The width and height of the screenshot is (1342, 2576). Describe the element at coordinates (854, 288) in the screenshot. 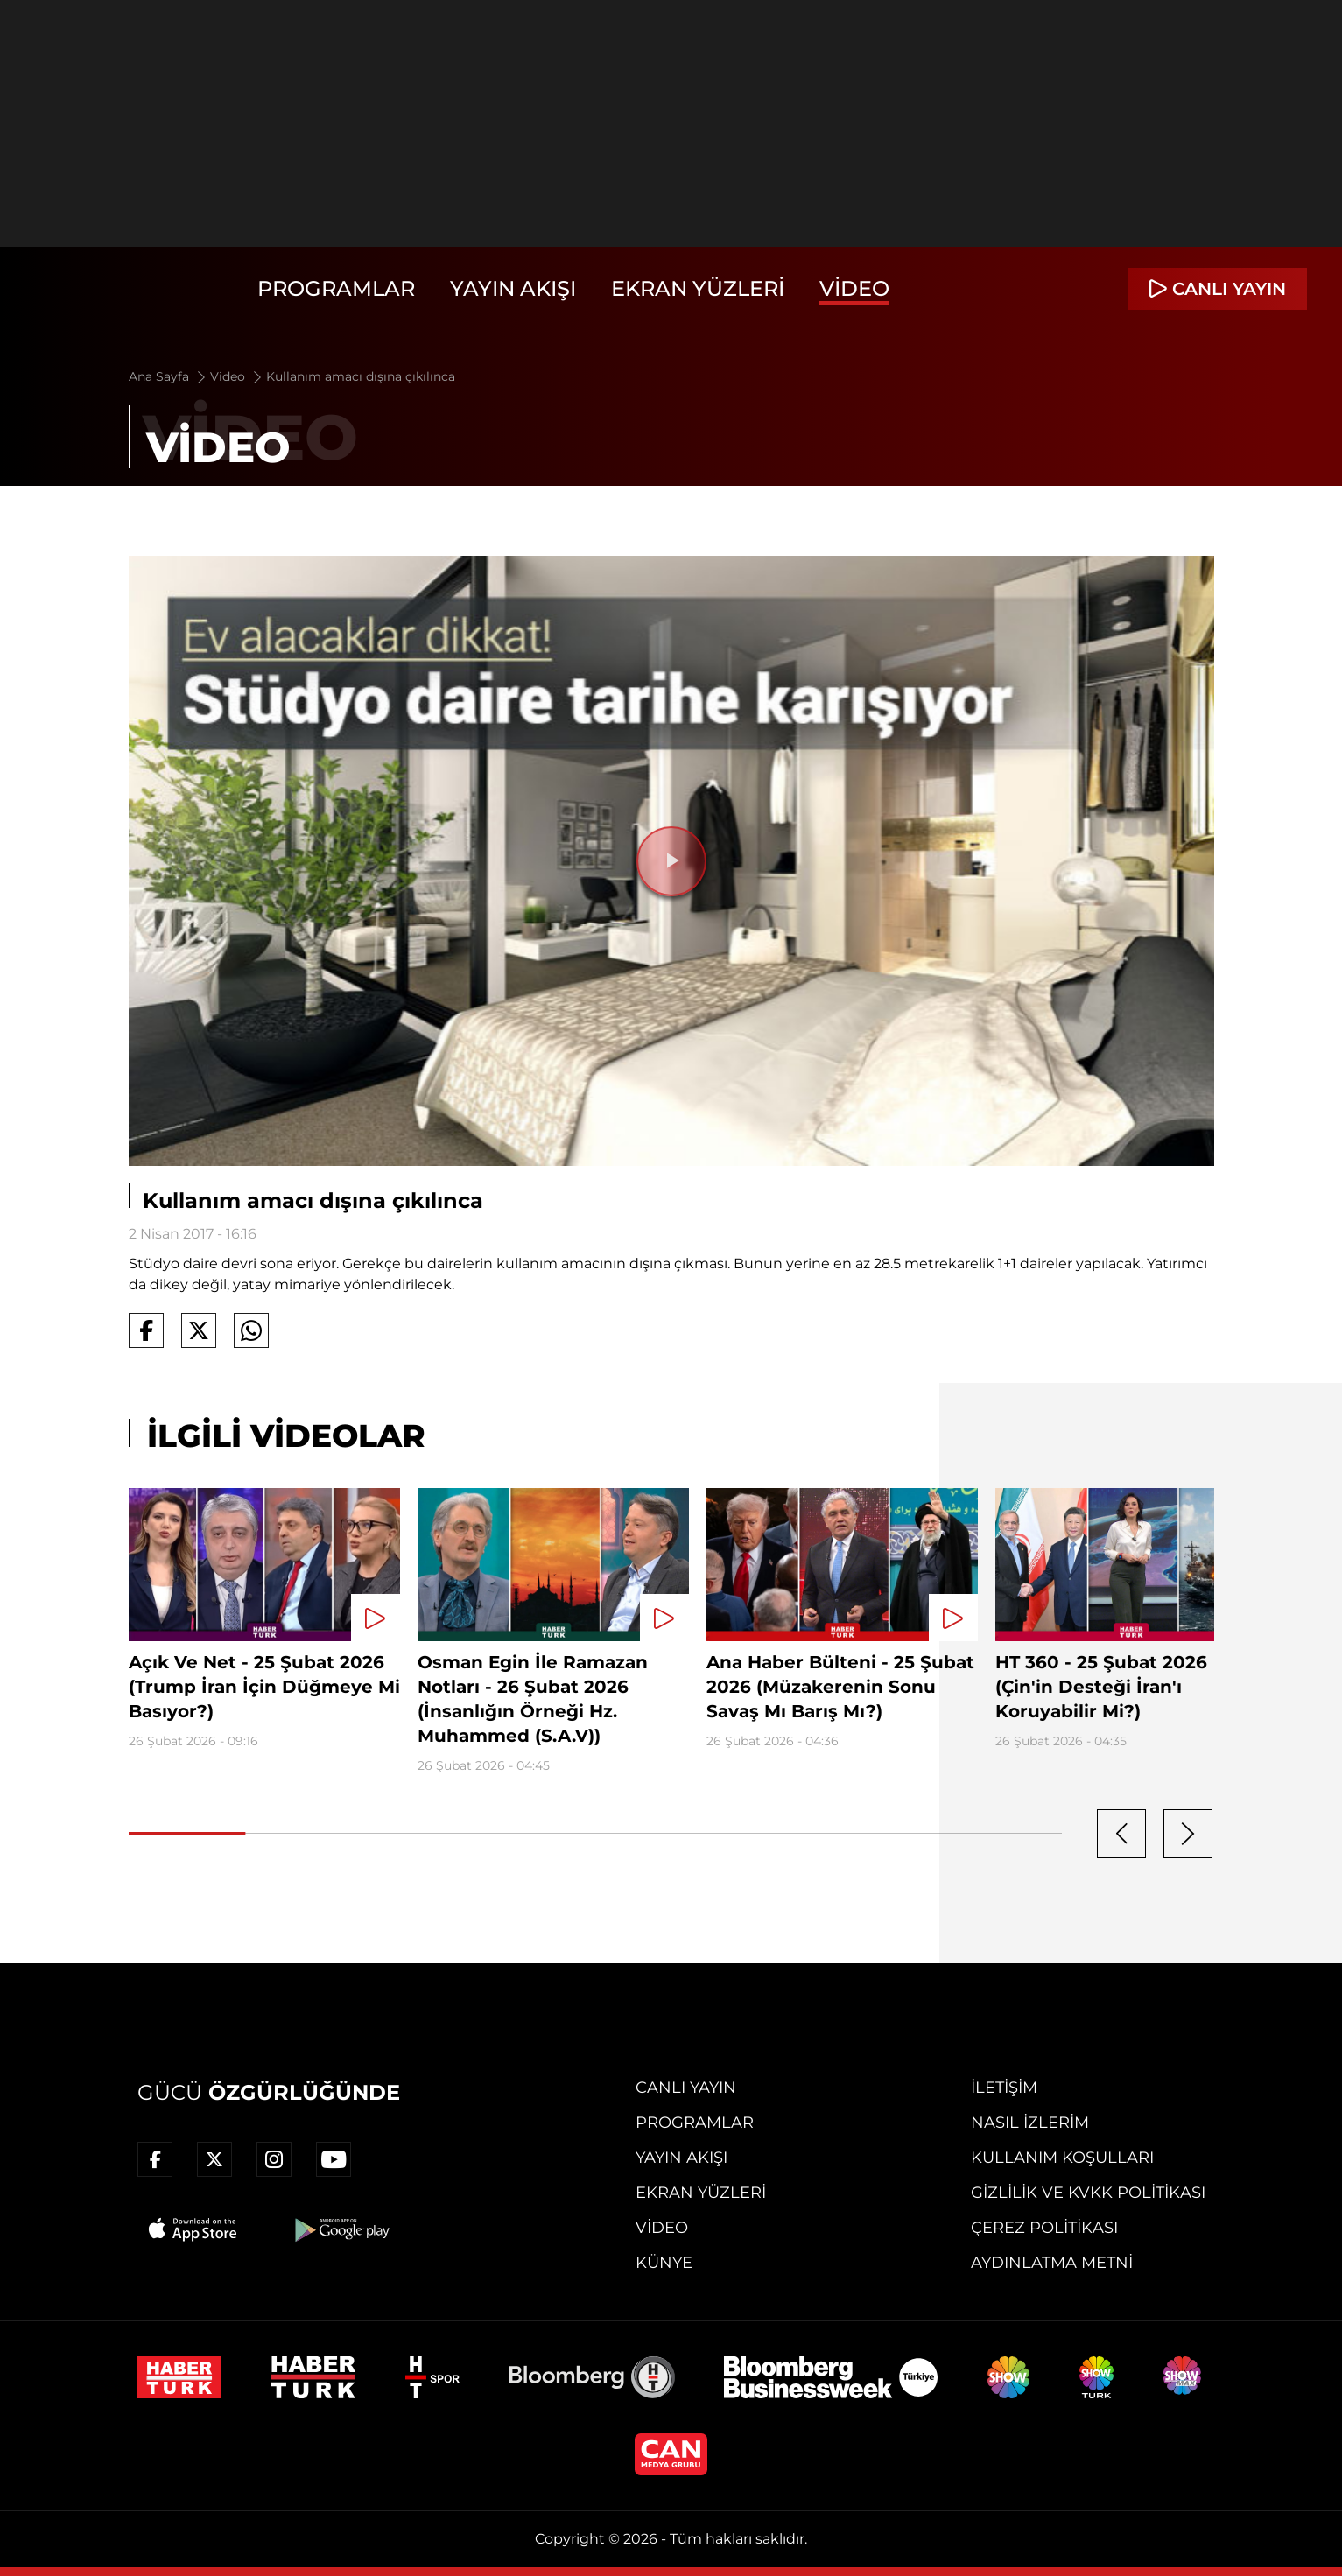

I see `Video` at that location.